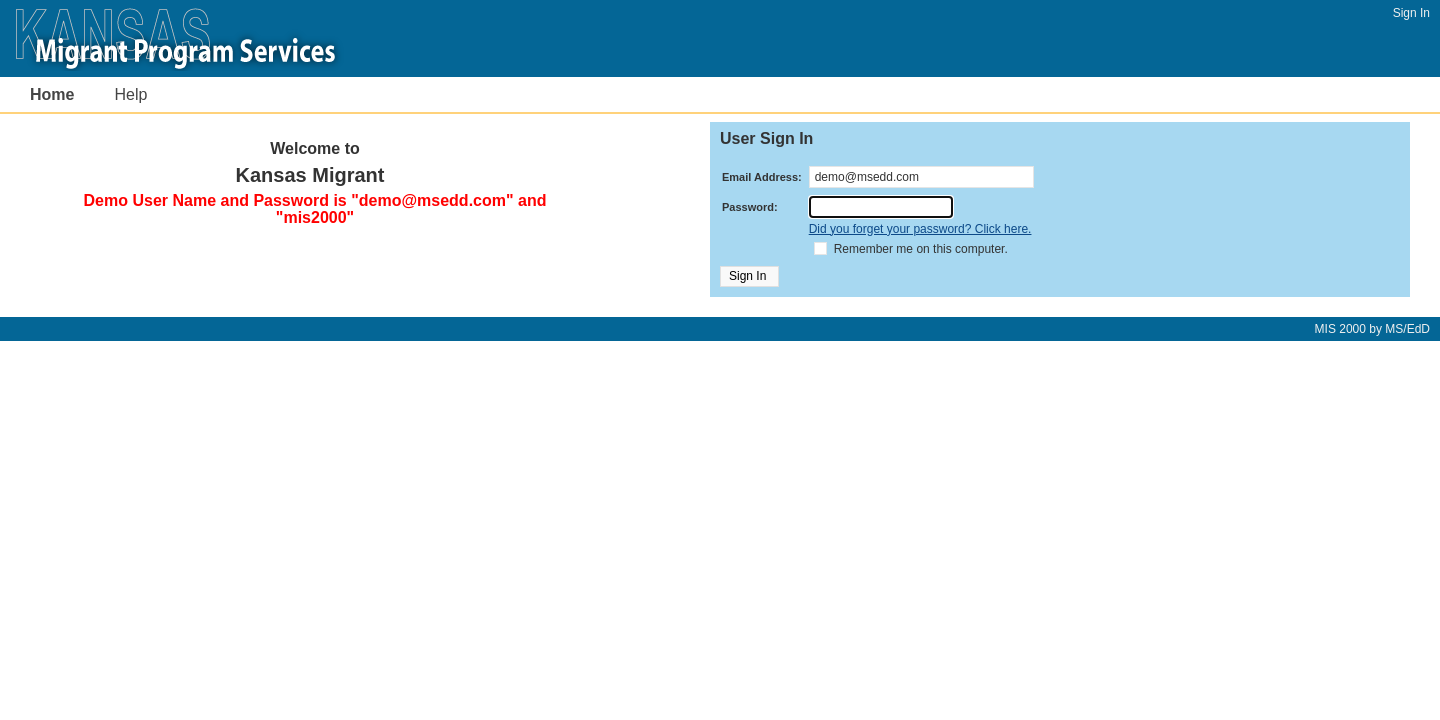  I want to click on Password:, so click(750, 207).